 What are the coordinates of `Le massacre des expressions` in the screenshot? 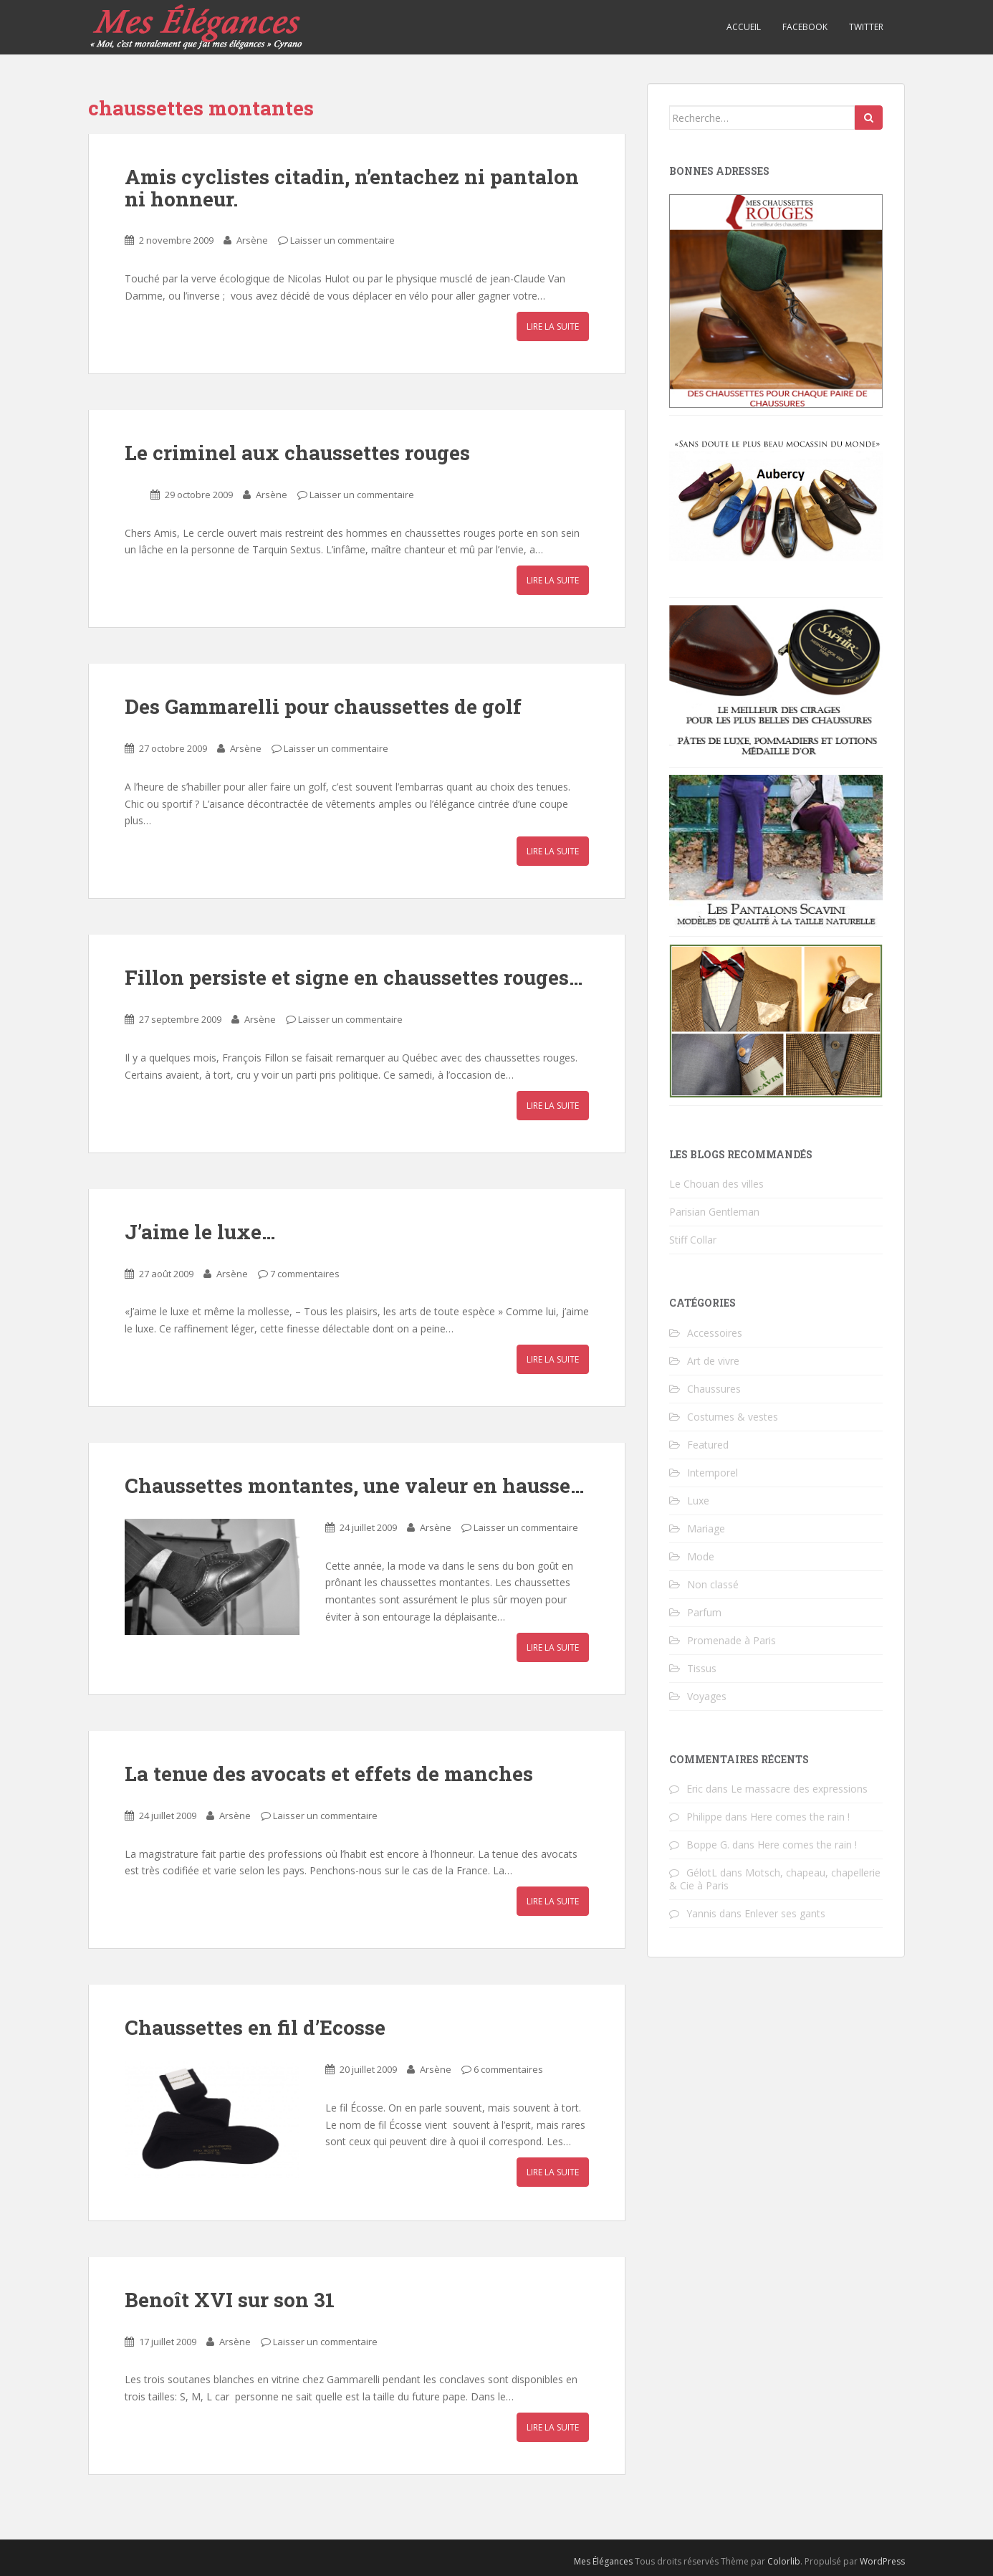 It's located at (799, 1788).